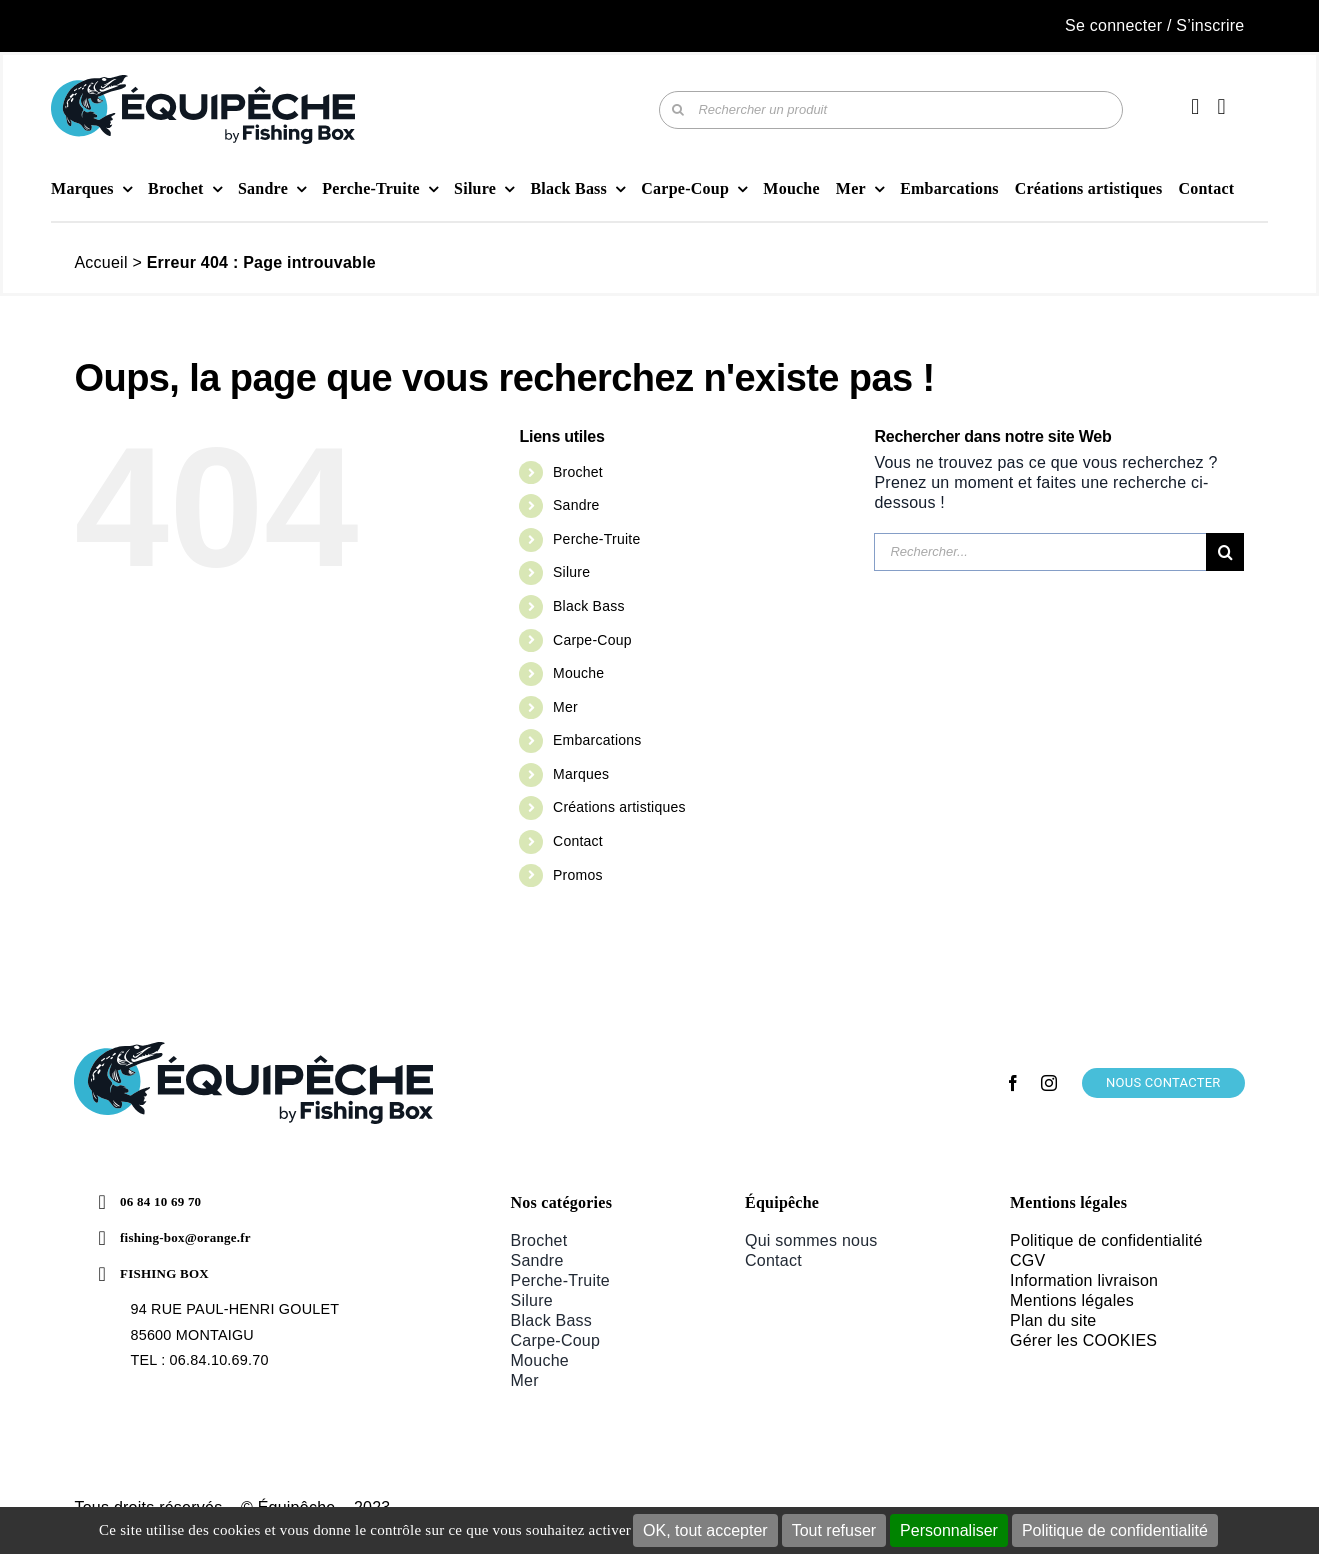  I want to click on Personnaliser, so click(949, 1530).